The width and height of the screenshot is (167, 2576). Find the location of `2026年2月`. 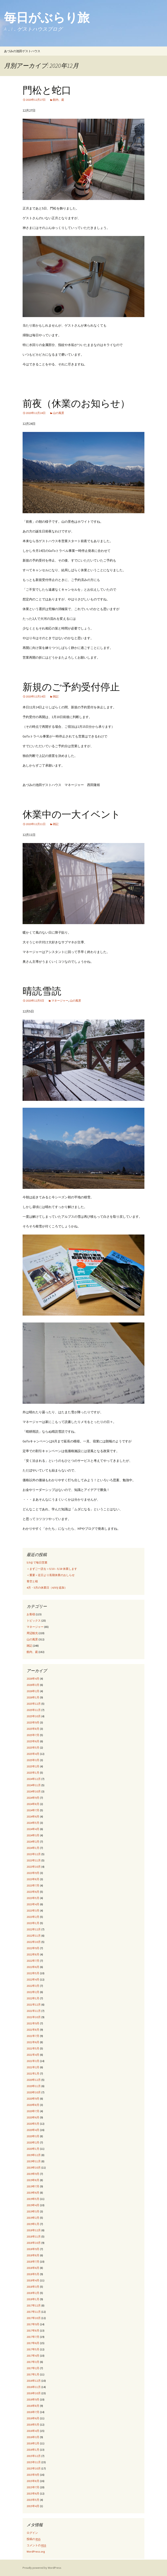

2026年2月 is located at coordinates (33, 1691).